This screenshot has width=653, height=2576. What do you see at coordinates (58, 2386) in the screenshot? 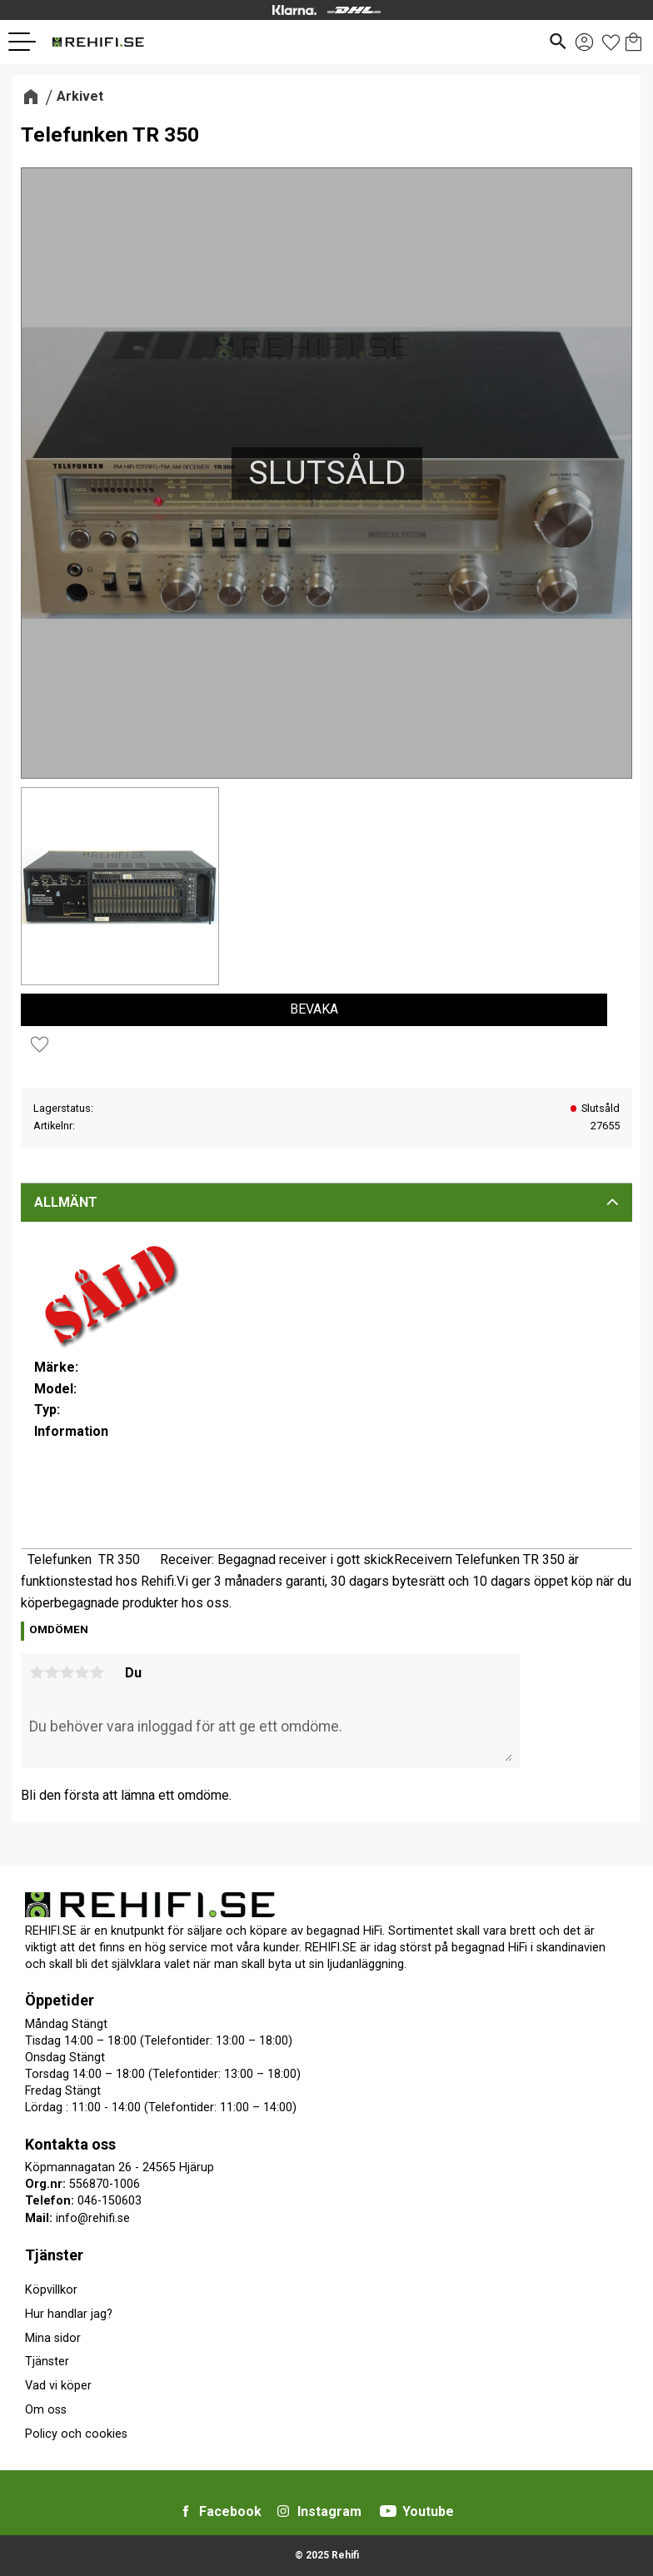
I see `Vad vi köper [menuitem]` at bounding box center [58, 2386].